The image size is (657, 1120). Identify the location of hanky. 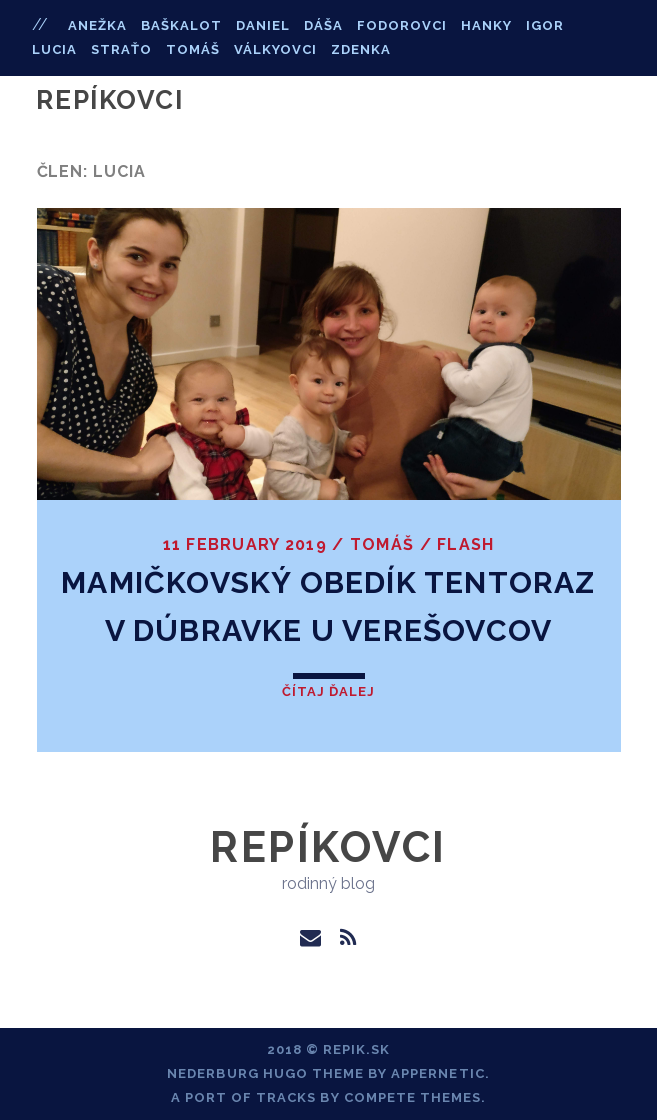
(486, 25).